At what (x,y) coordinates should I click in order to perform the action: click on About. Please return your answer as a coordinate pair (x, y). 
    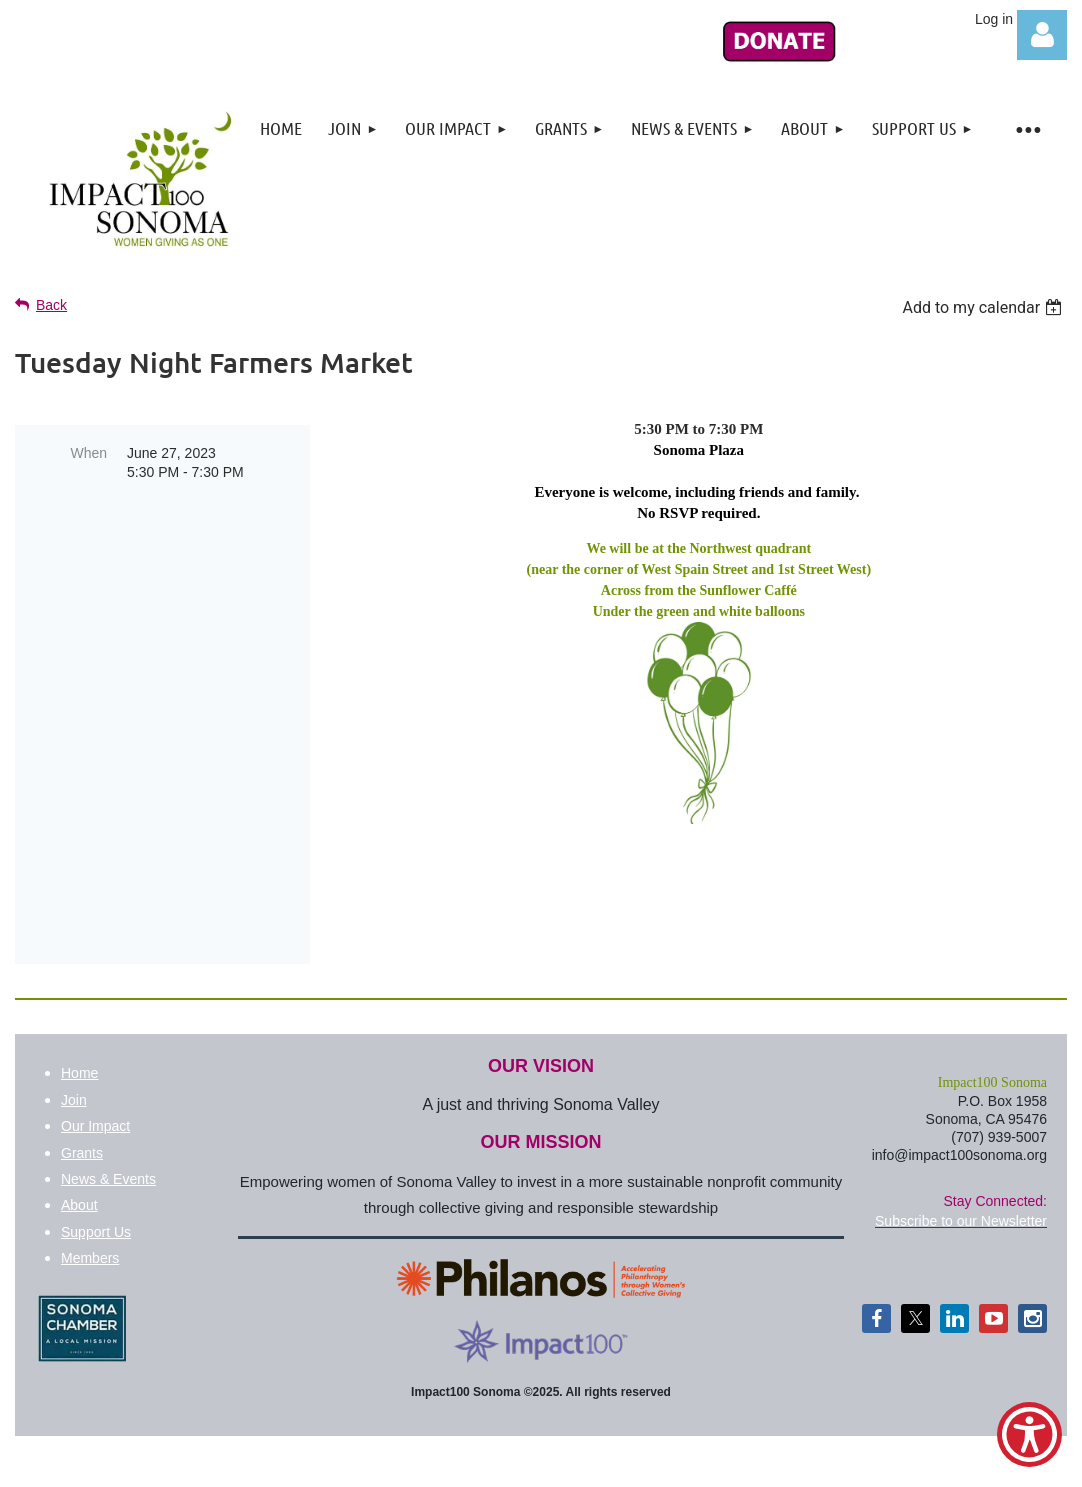
    Looking at the image, I should click on (79, 1163).